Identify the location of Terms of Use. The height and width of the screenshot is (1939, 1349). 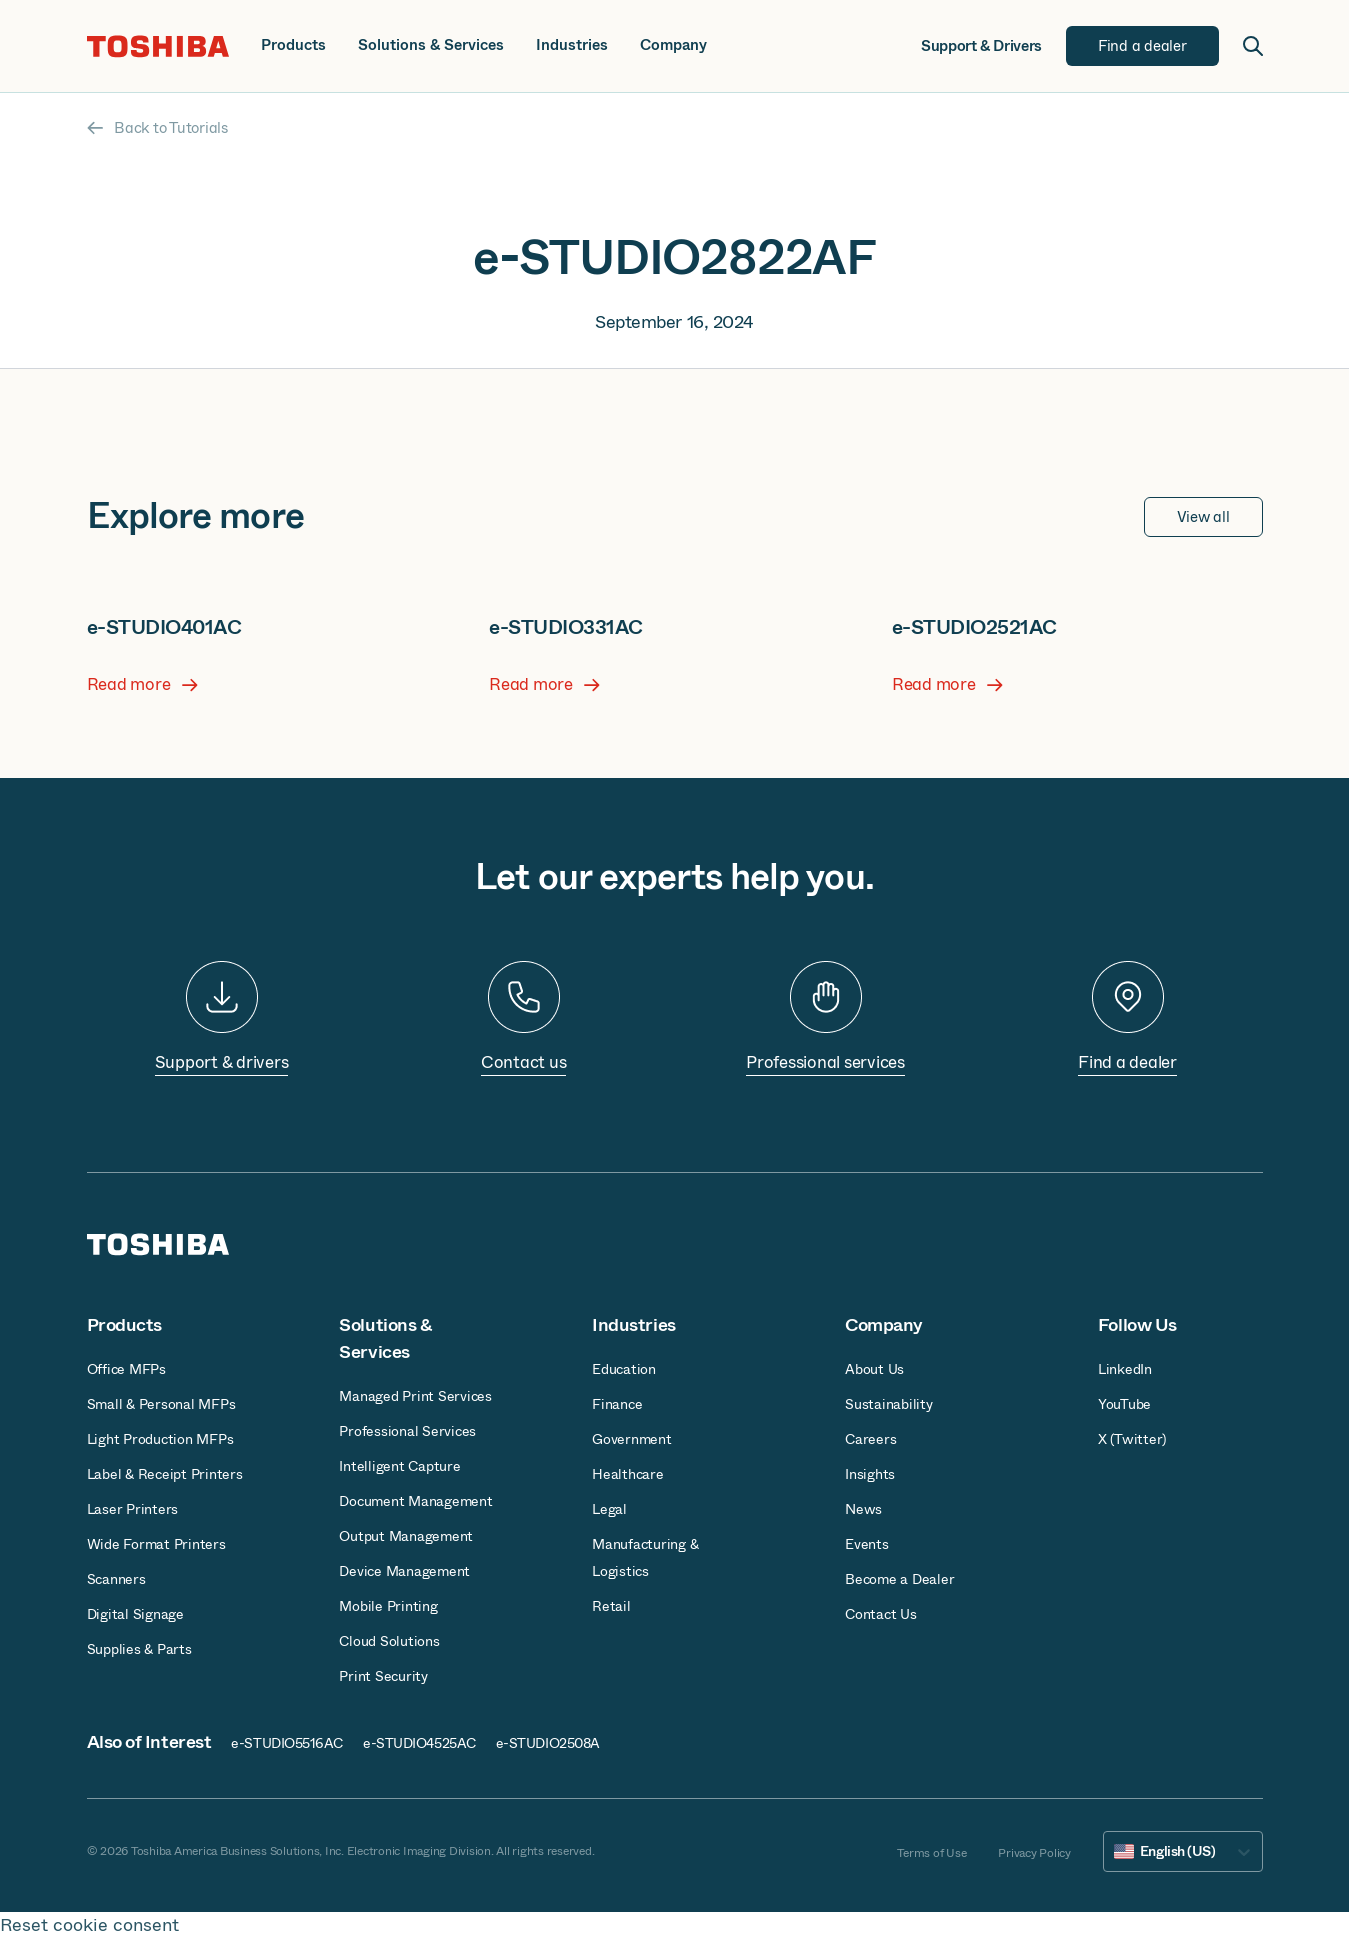
(931, 1853).